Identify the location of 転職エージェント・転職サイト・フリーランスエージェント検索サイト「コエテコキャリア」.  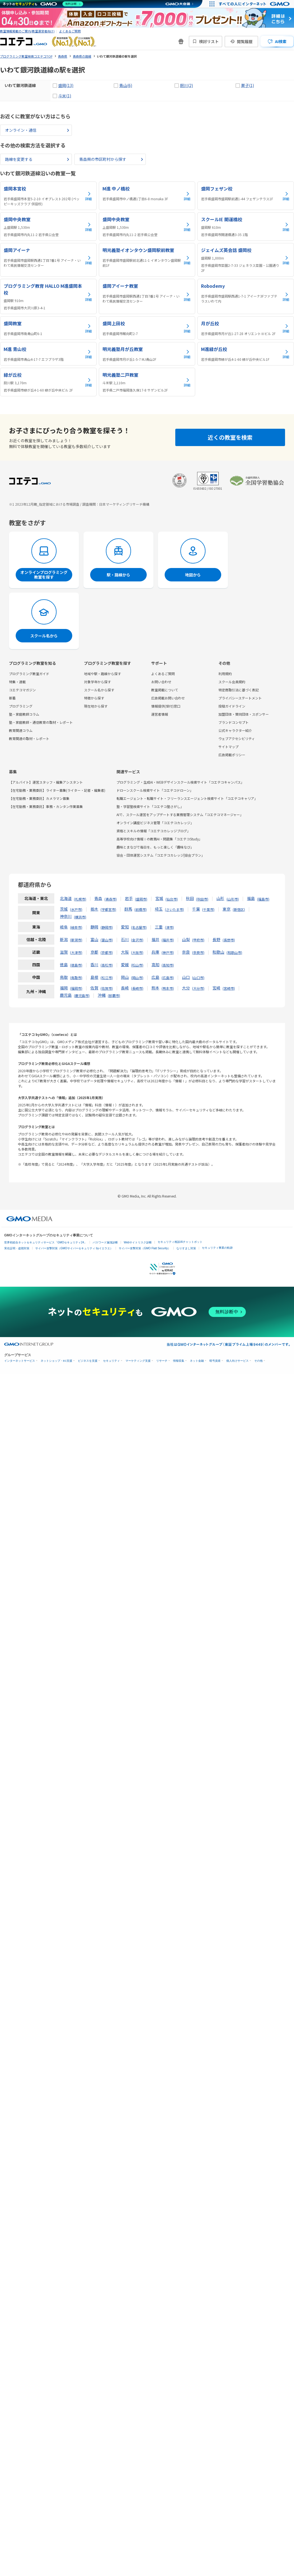
(187, 798).